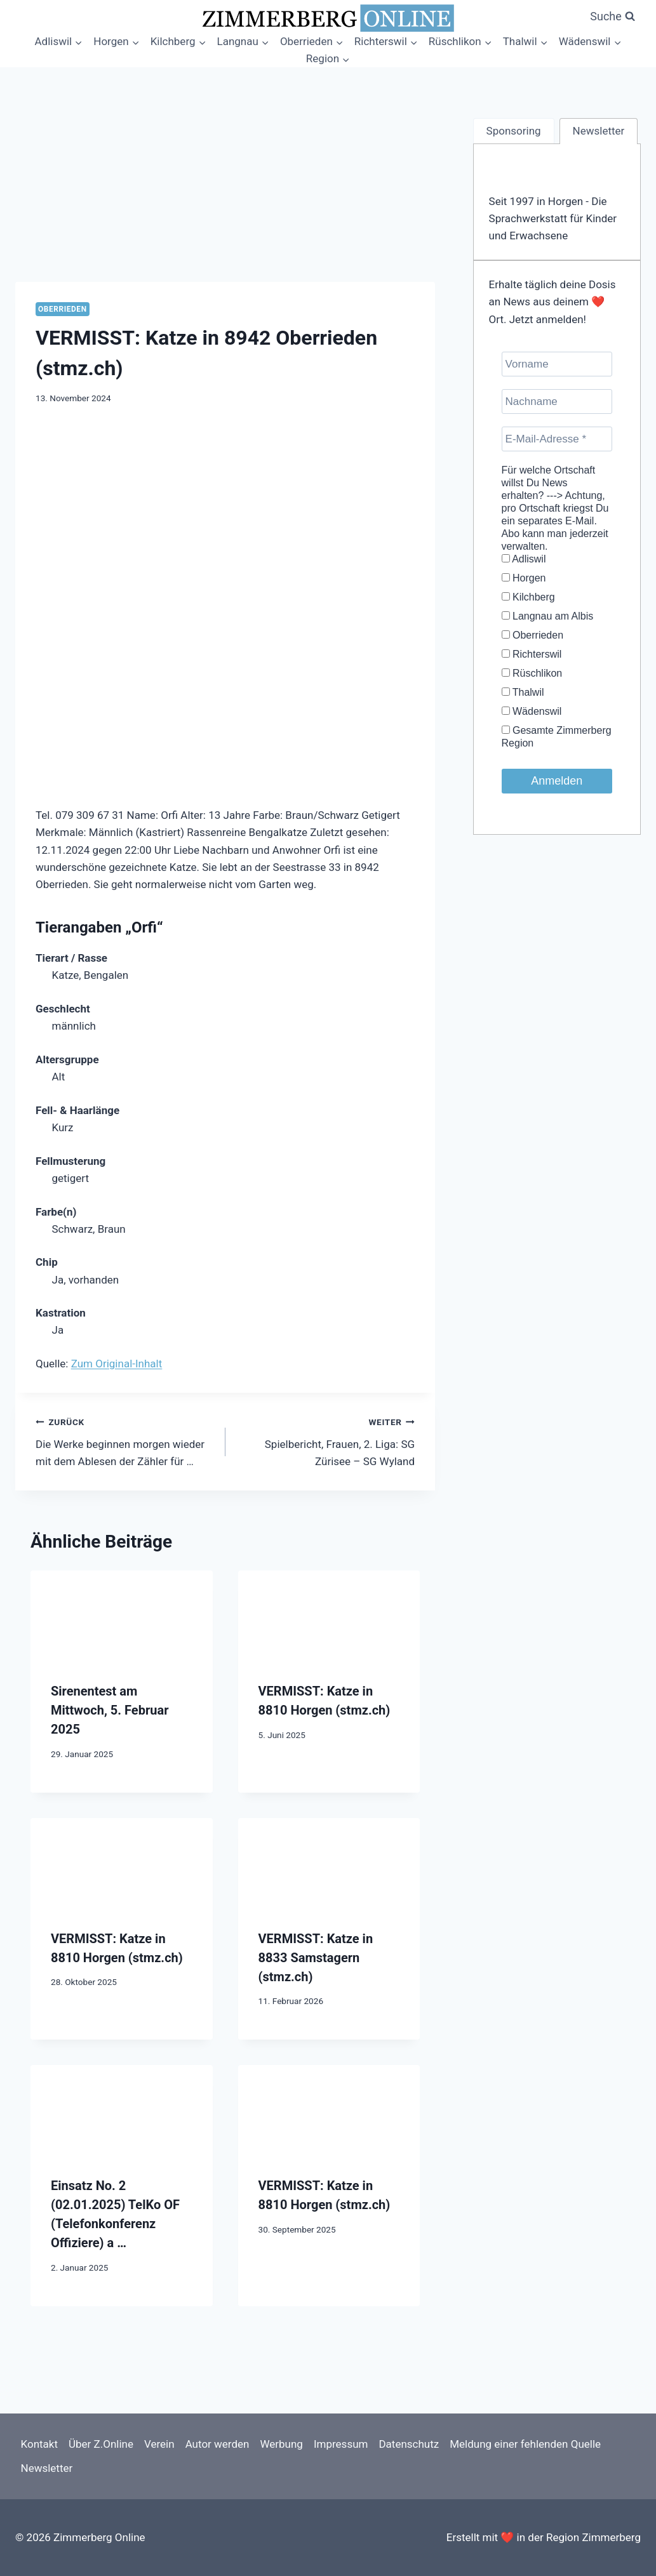 The width and height of the screenshot is (656, 2576). What do you see at coordinates (557, 736) in the screenshot?
I see `Gesamte Zimmerberg Region` at bounding box center [557, 736].